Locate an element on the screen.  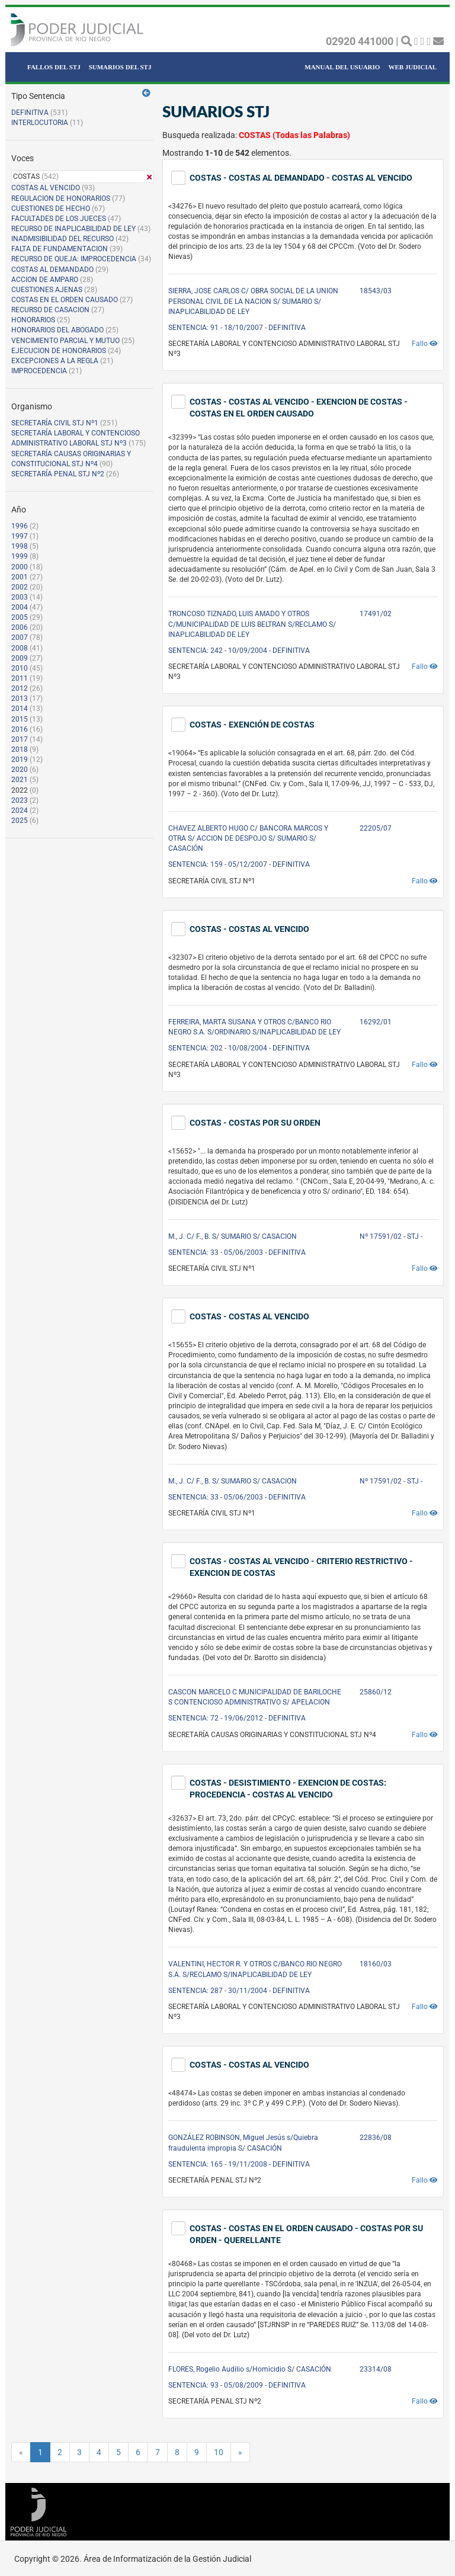
DEFINITIVA is located at coordinates (30, 112).